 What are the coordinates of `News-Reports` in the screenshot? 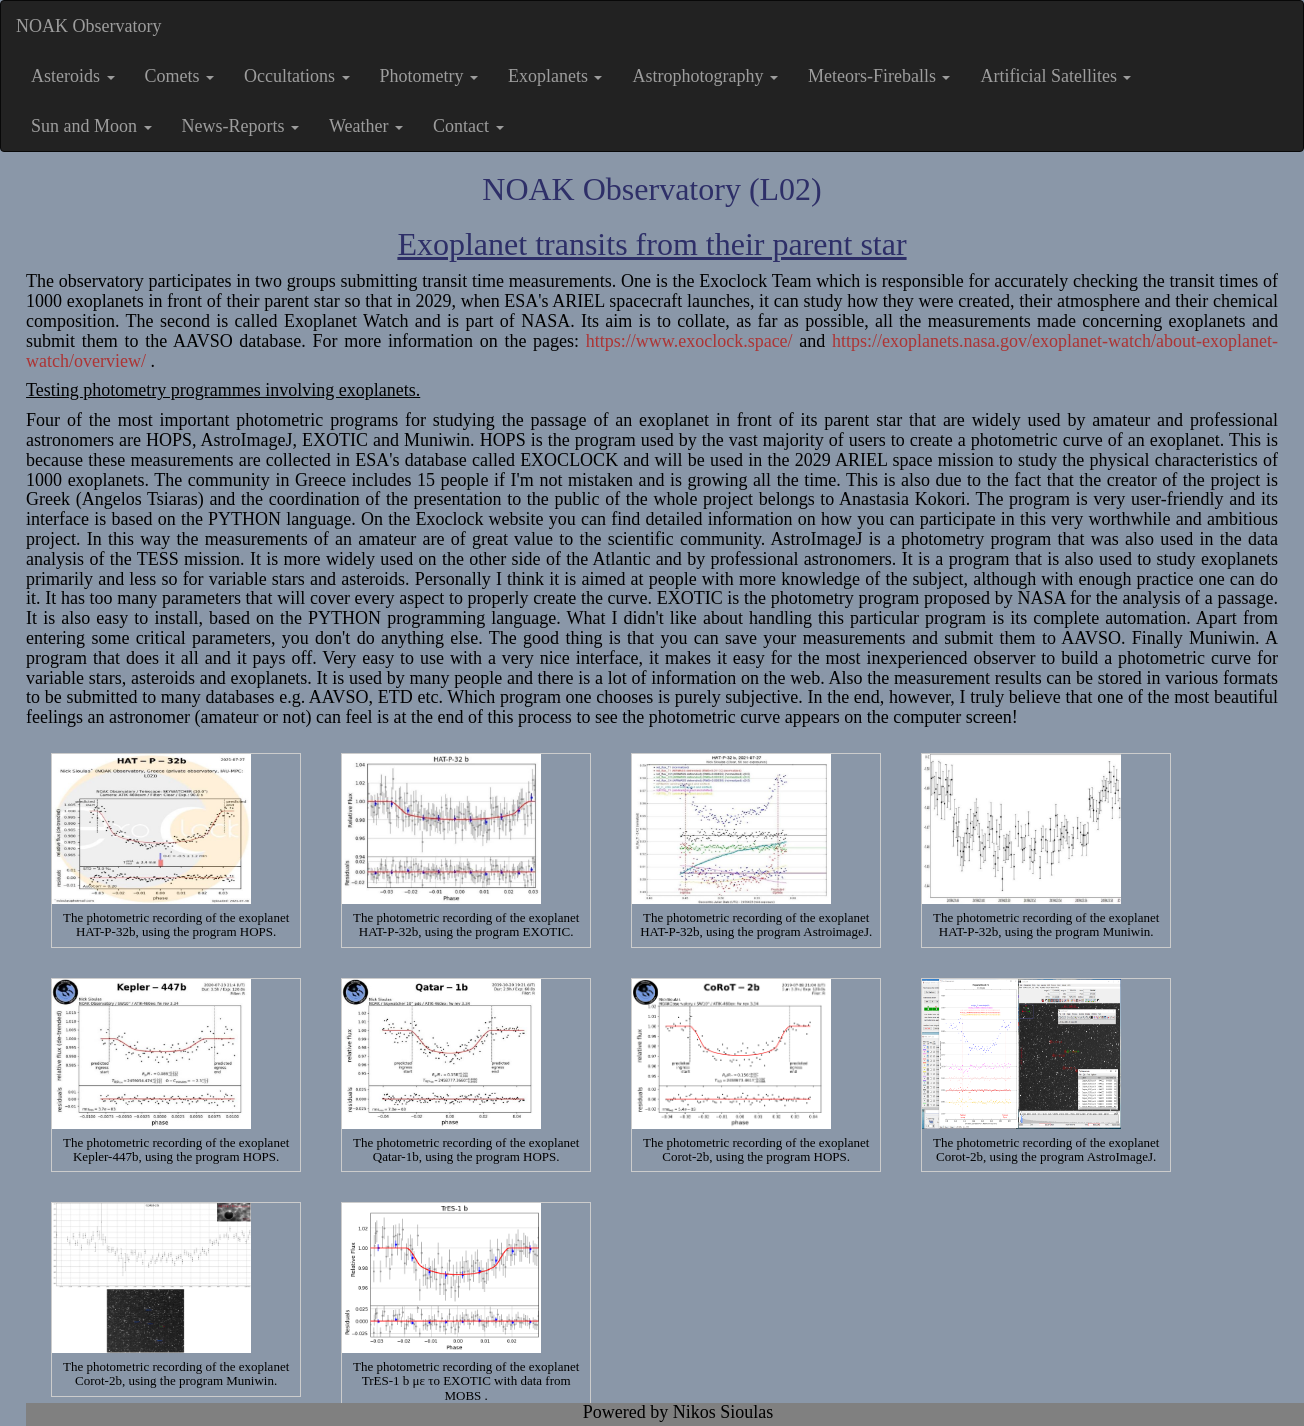 It's located at (240, 126).